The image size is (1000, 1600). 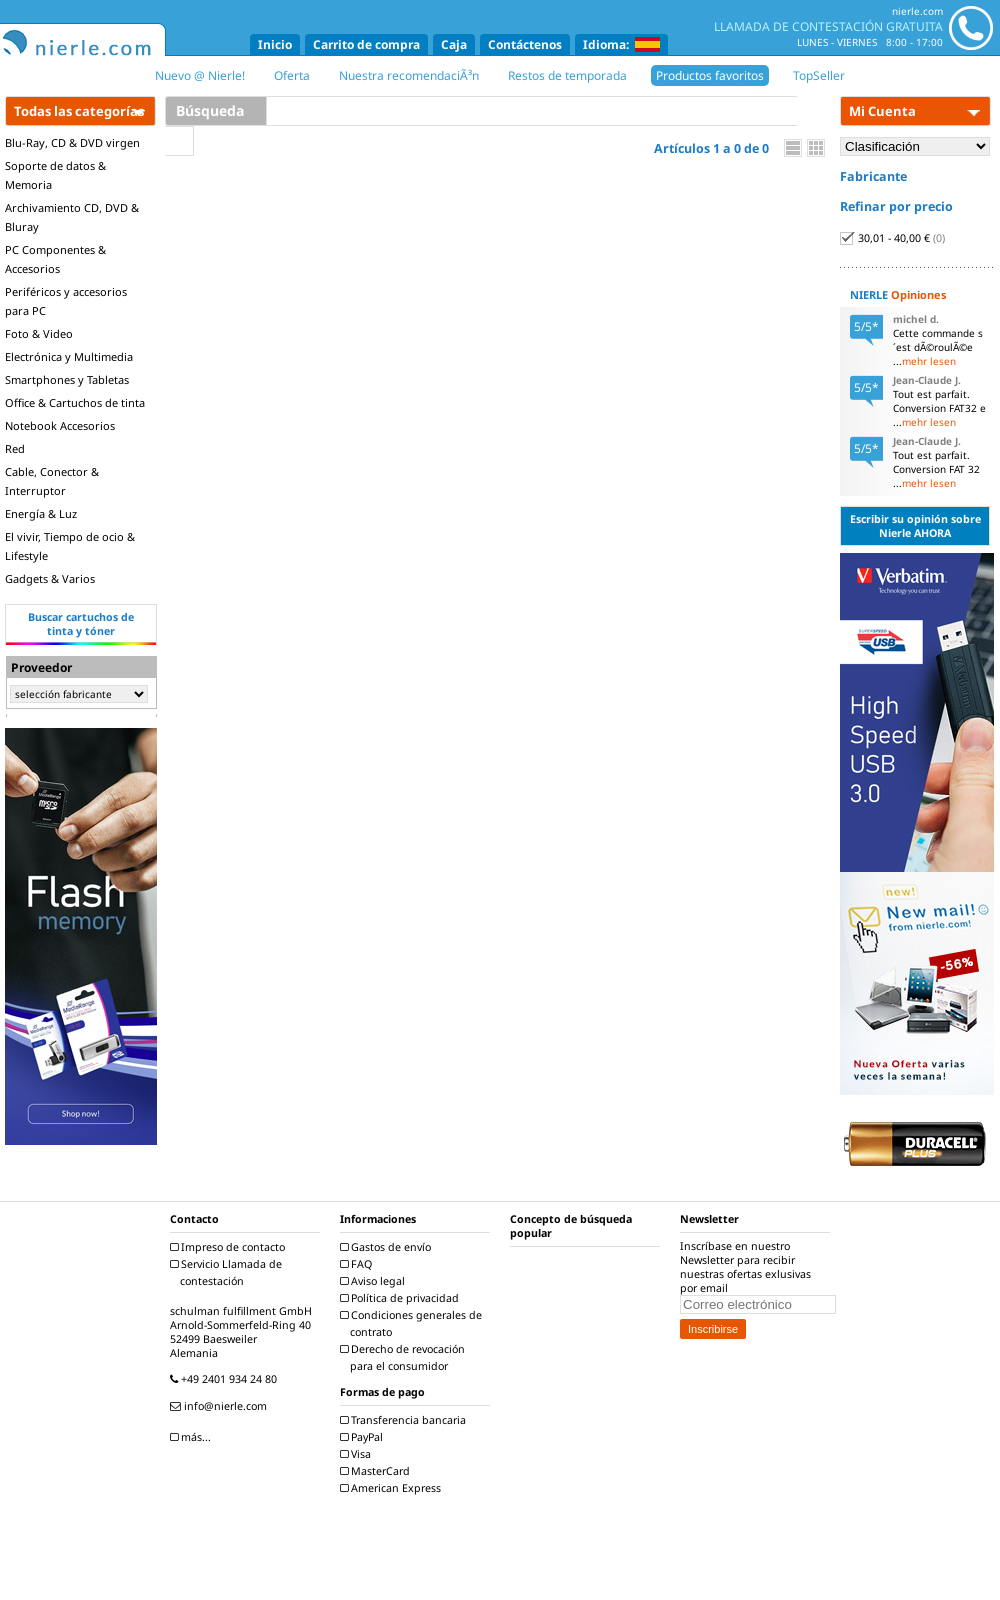 I want to click on Aviso legal, so click(x=375, y=1281).